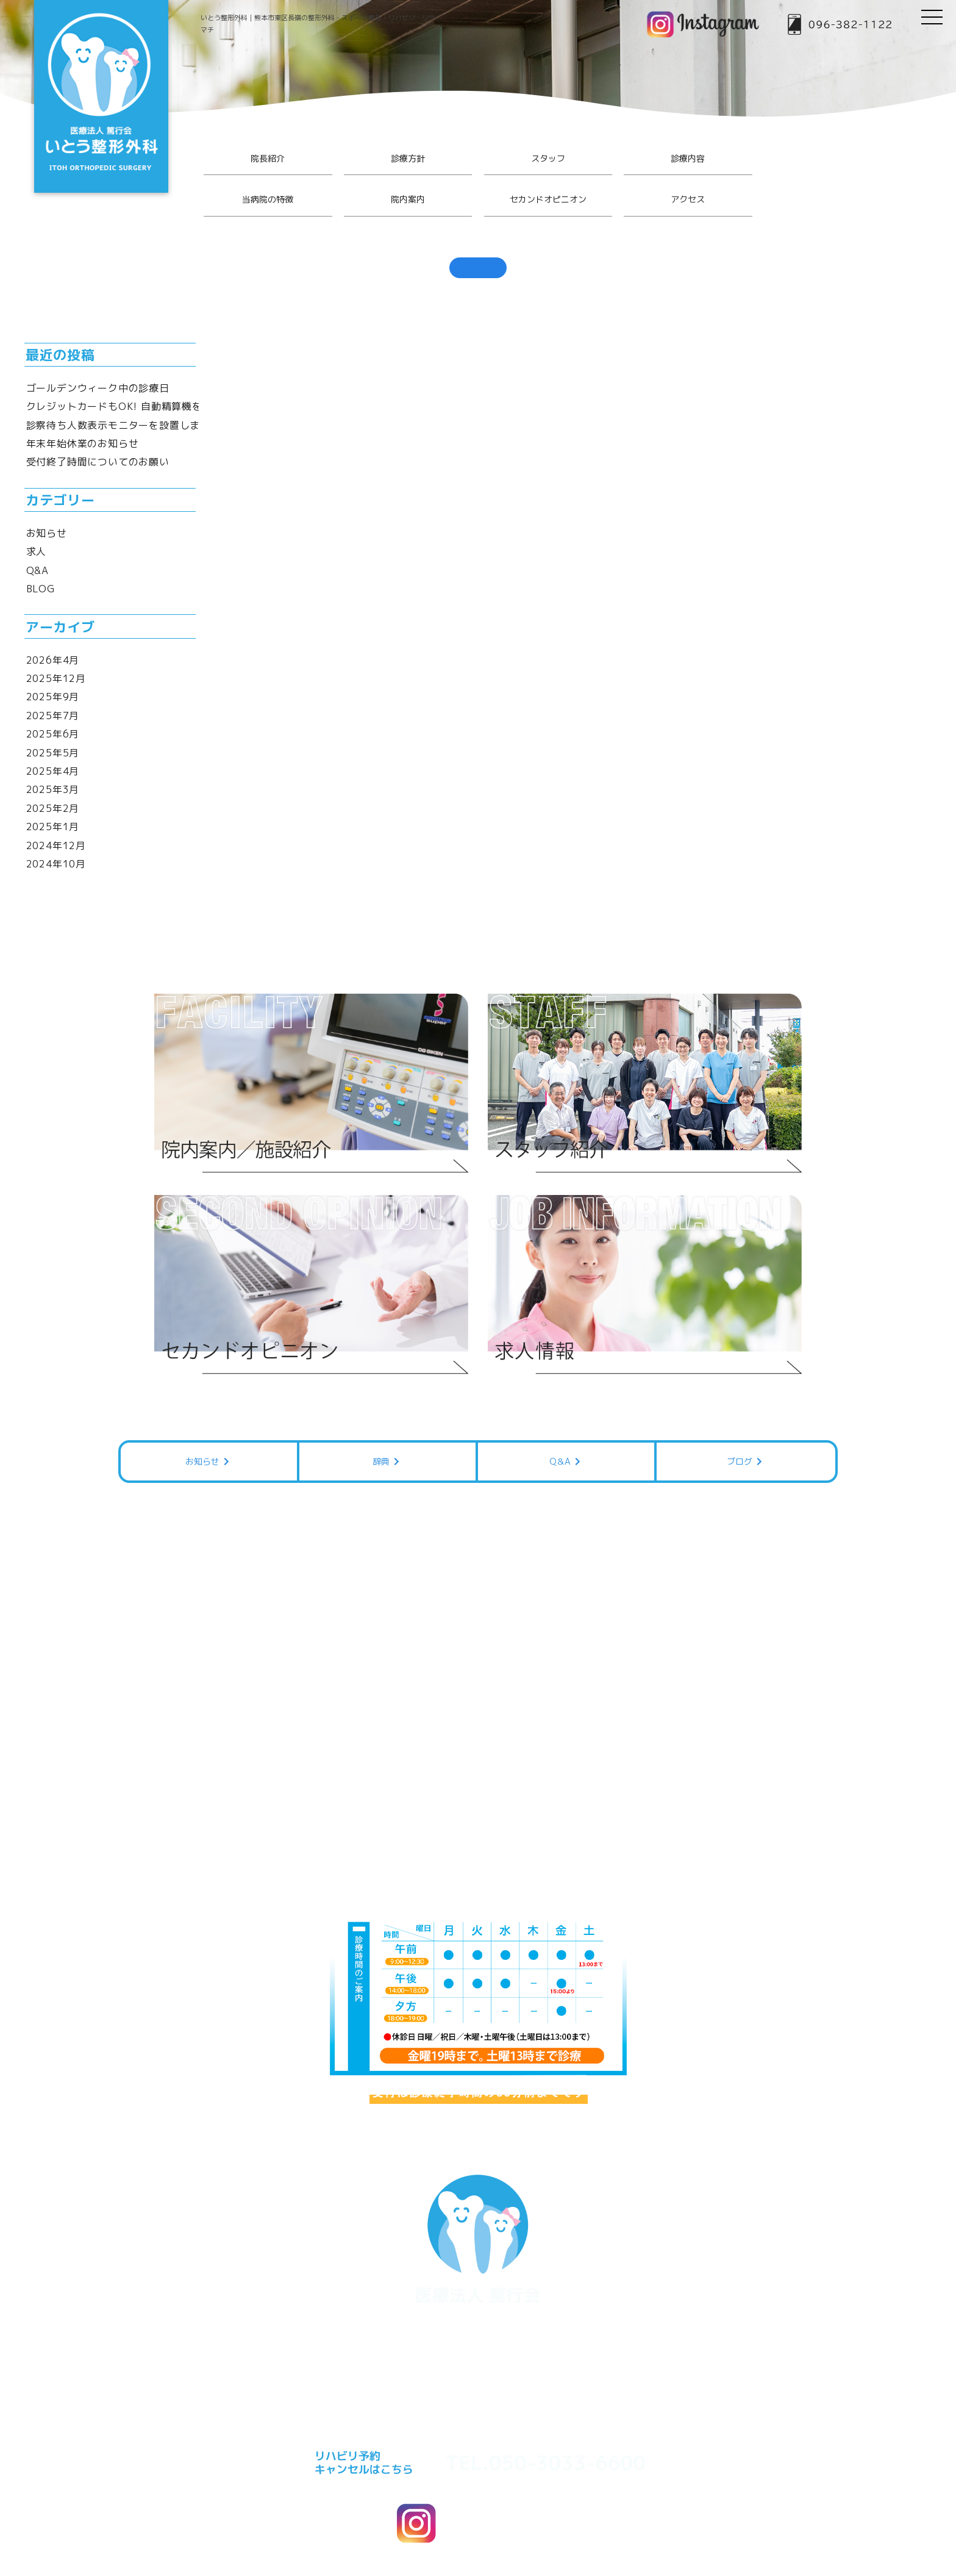  I want to click on Q＆A, so click(566, 1447).